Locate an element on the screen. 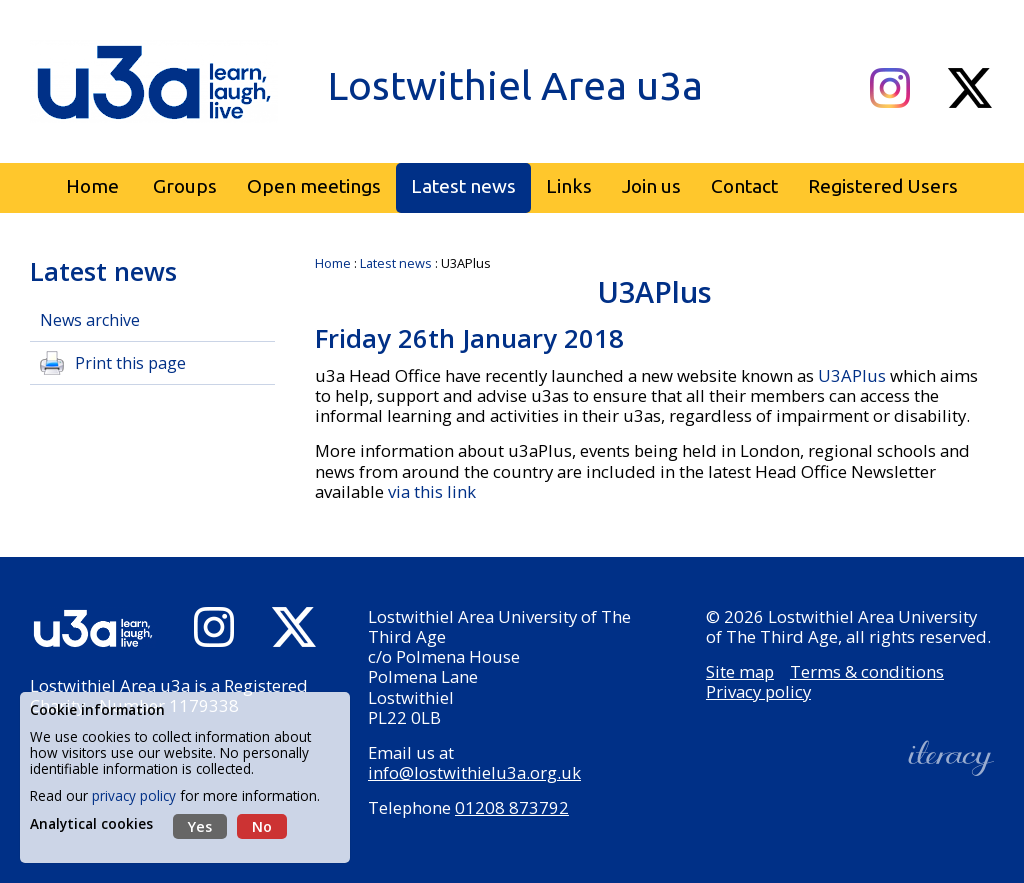 This screenshot has height=883, width=1024. Home is located at coordinates (333, 263).